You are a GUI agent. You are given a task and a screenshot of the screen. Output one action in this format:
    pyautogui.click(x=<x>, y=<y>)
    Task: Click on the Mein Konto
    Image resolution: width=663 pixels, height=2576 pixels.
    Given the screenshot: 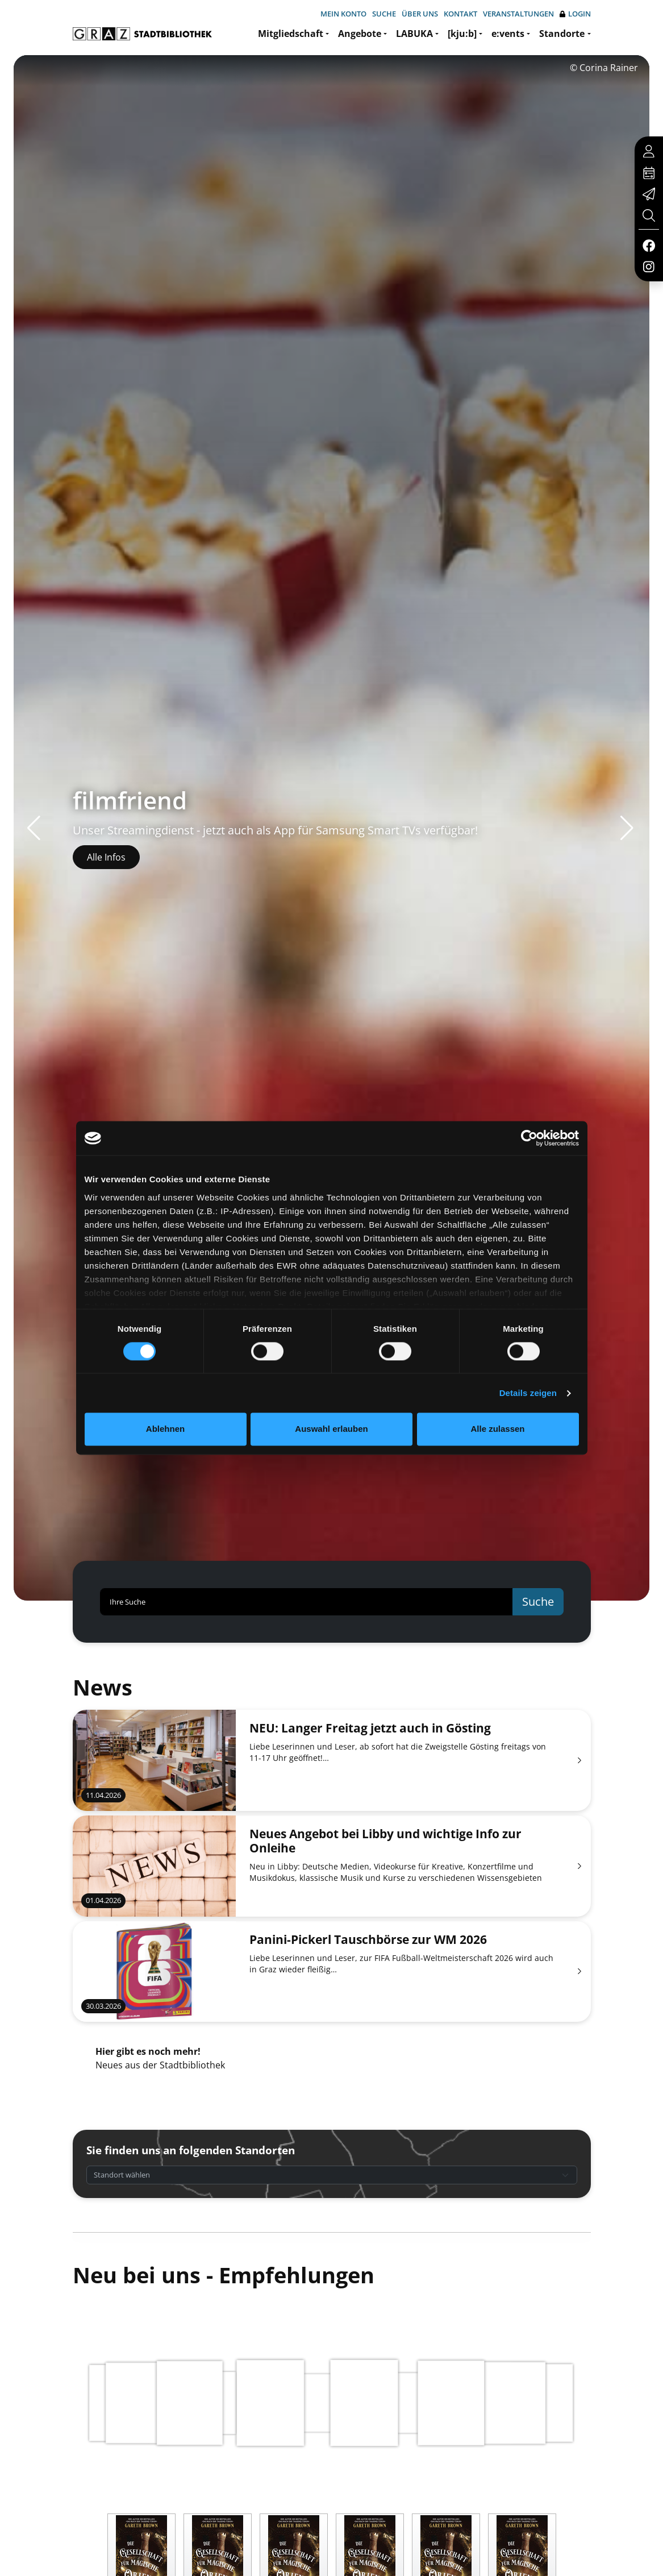 What is the action you would take?
    pyautogui.click(x=343, y=14)
    